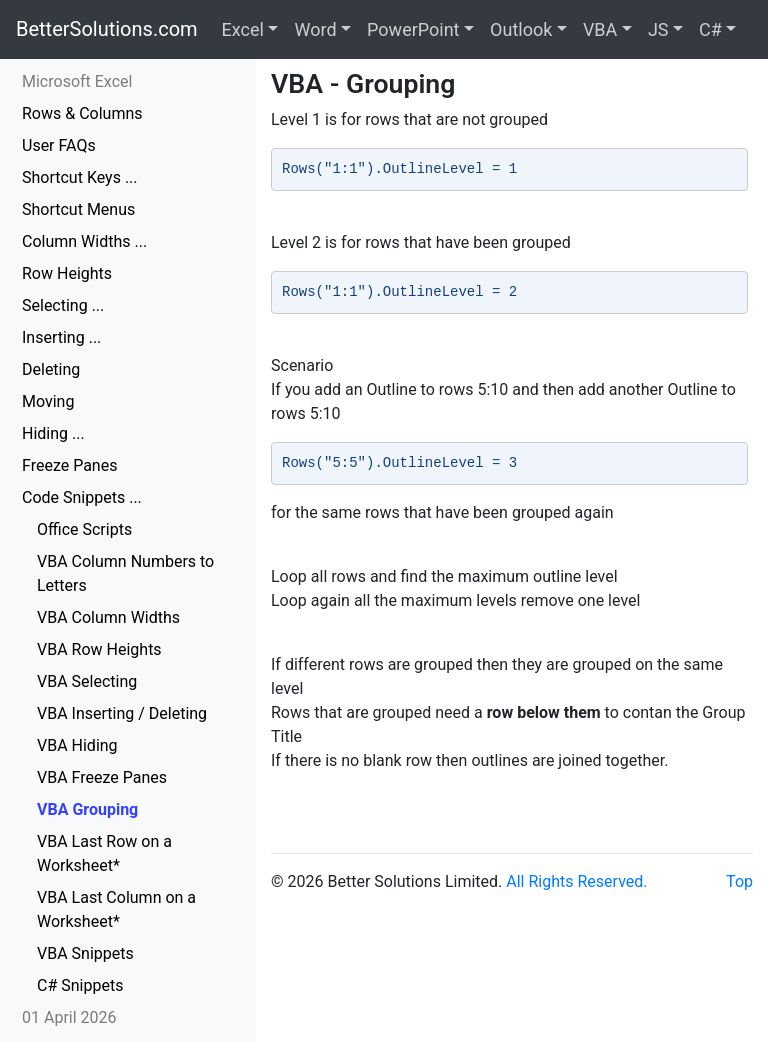  What do you see at coordinates (63, 305) in the screenshot?
I see `Selecting ...` at bounding box center [63, 305].